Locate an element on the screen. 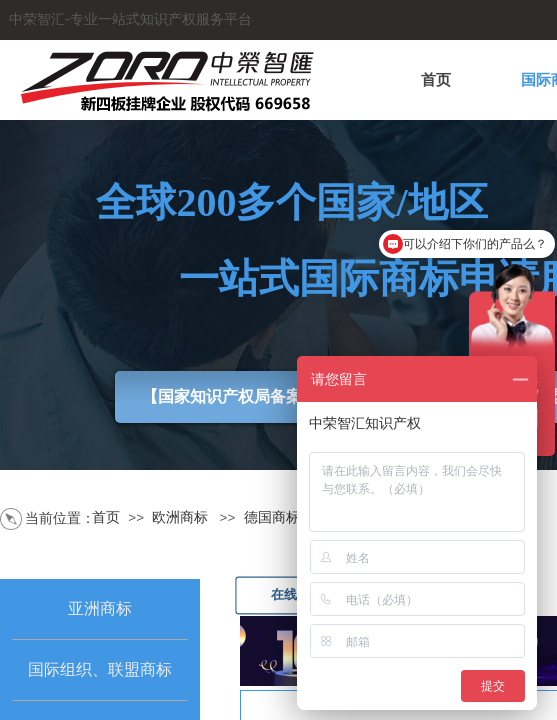 The image size is (557, 720). 首页 is located at coordinates (436, 80).